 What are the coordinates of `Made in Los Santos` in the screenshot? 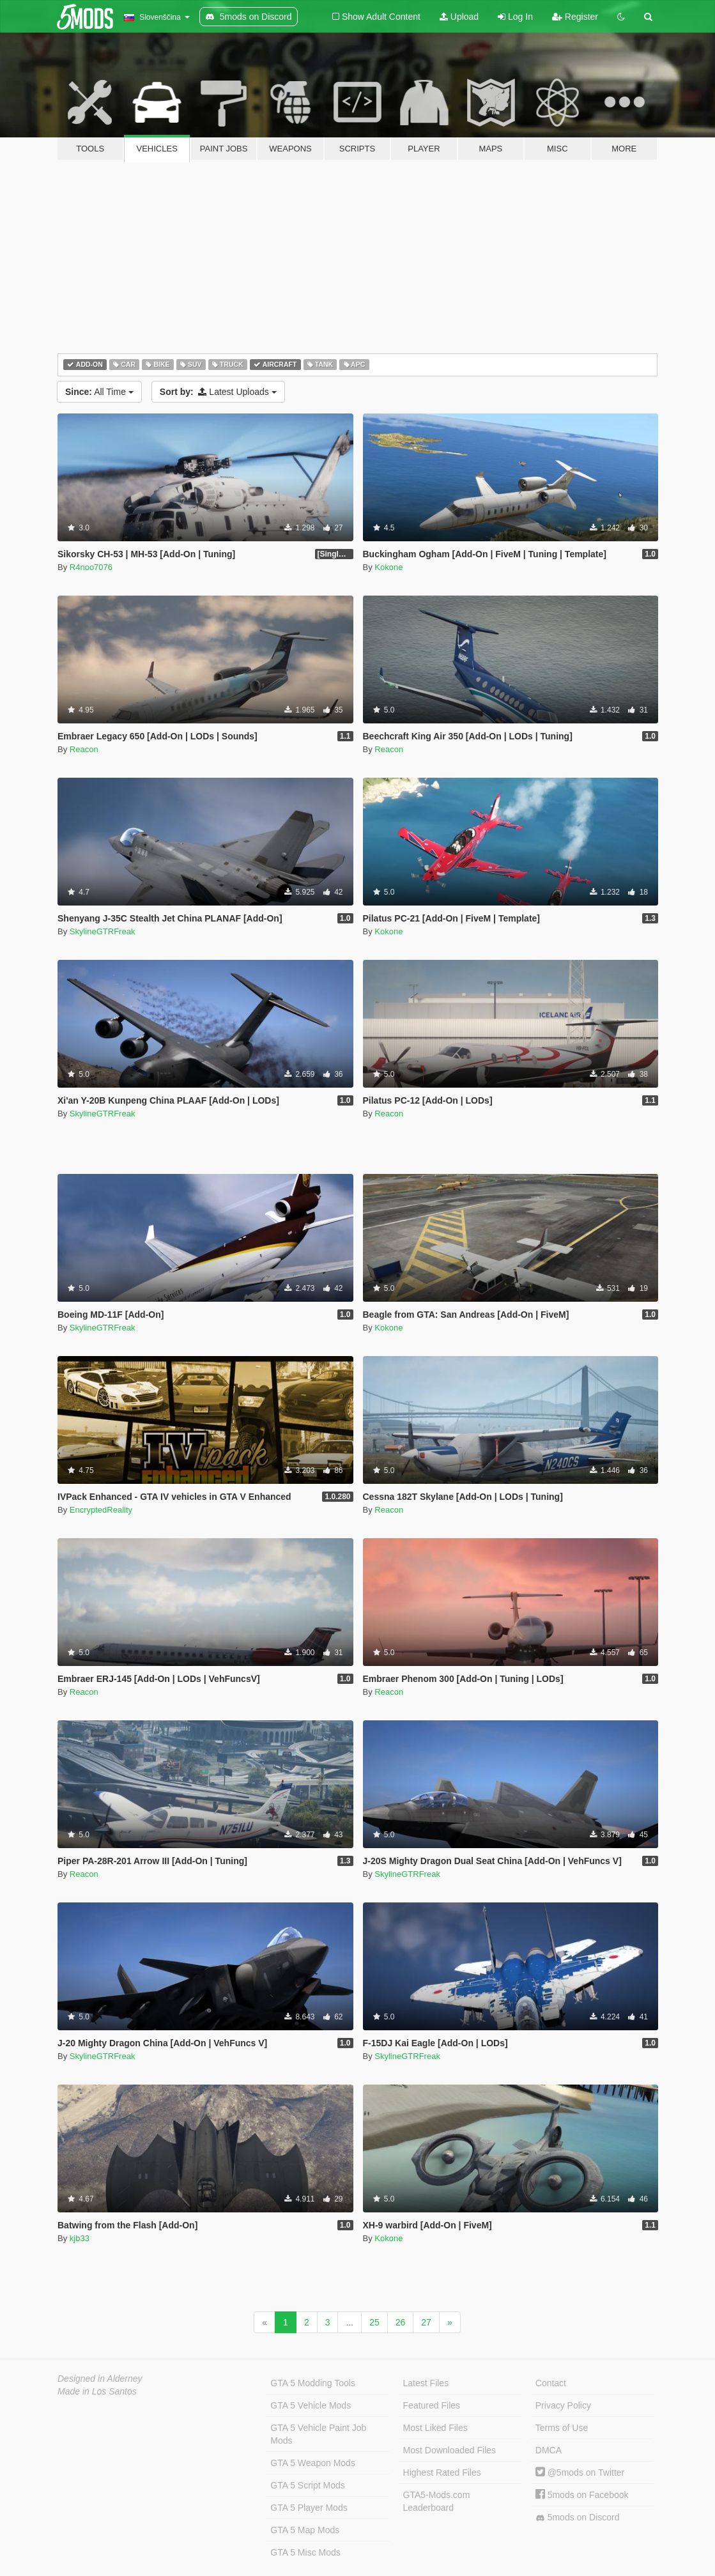 It's located at (97, 2391).